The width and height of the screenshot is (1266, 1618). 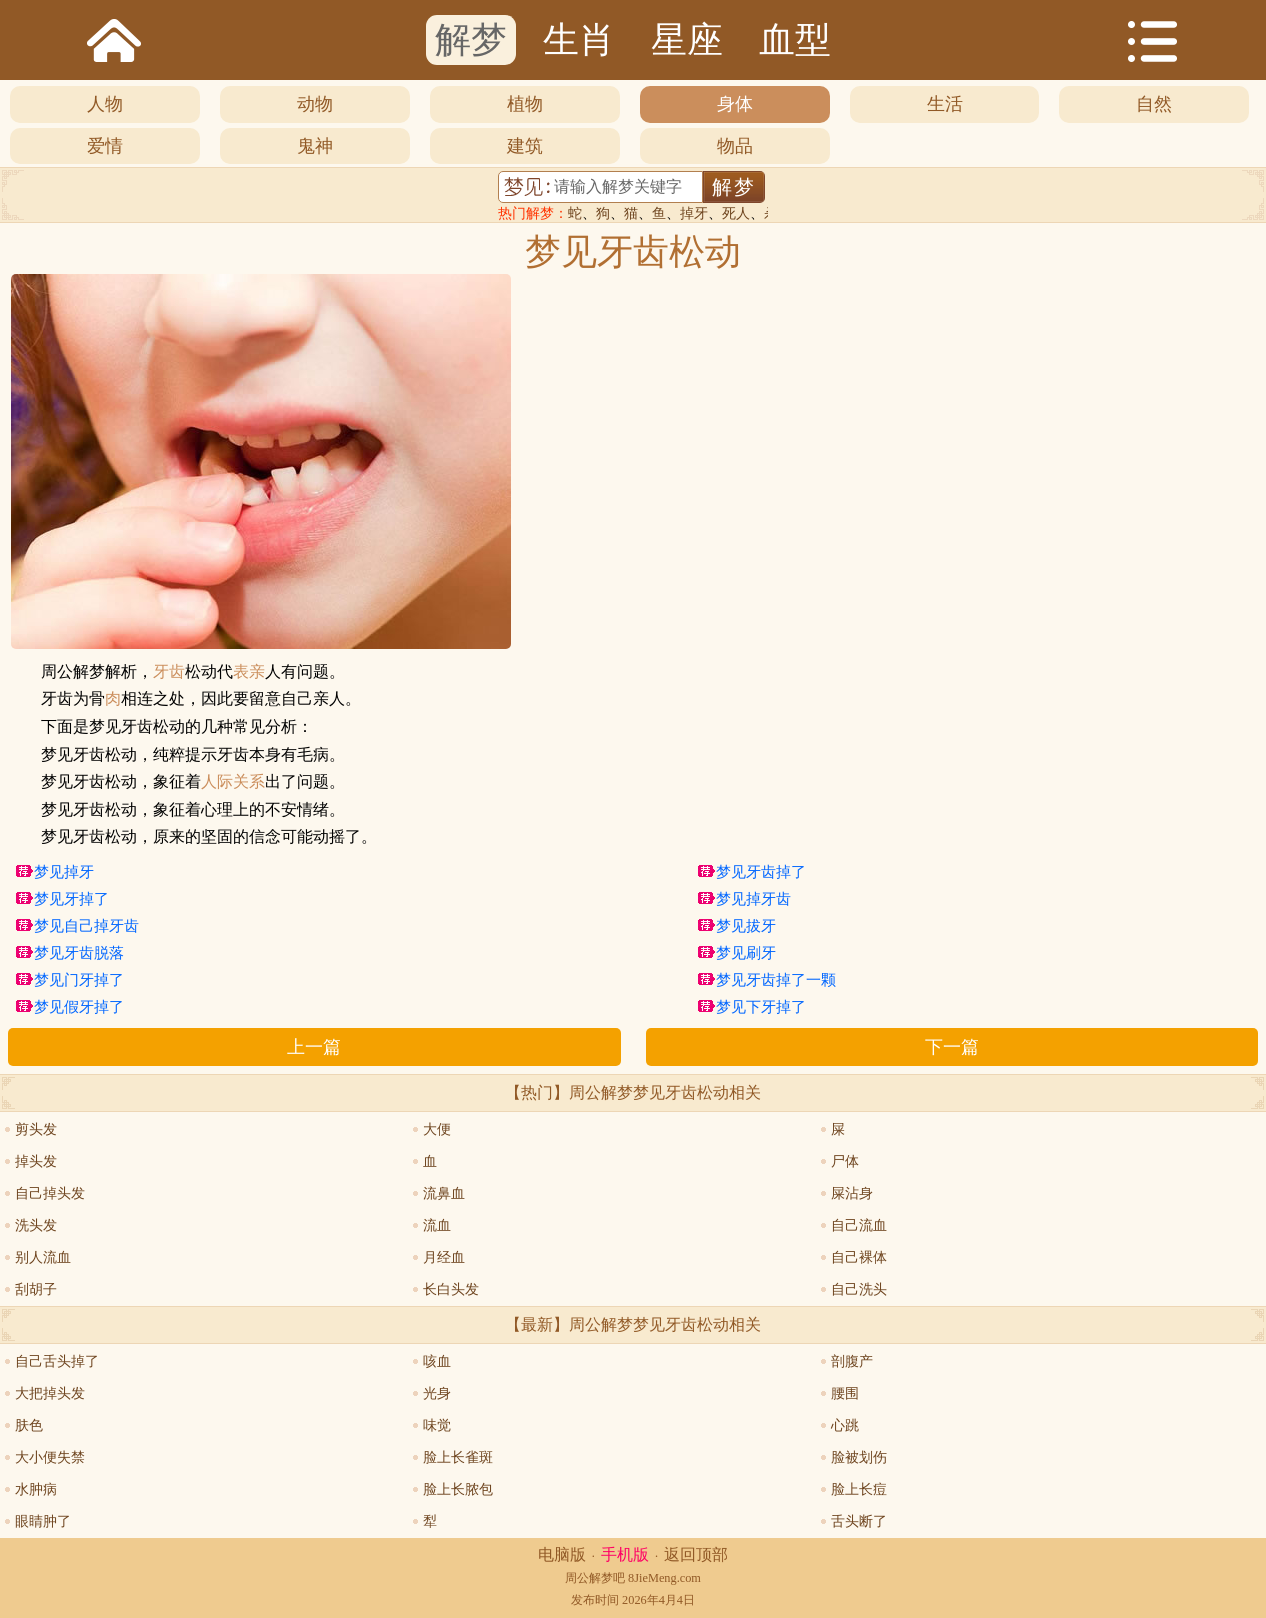 I want to click on 动物, so click(x=315, y=104).